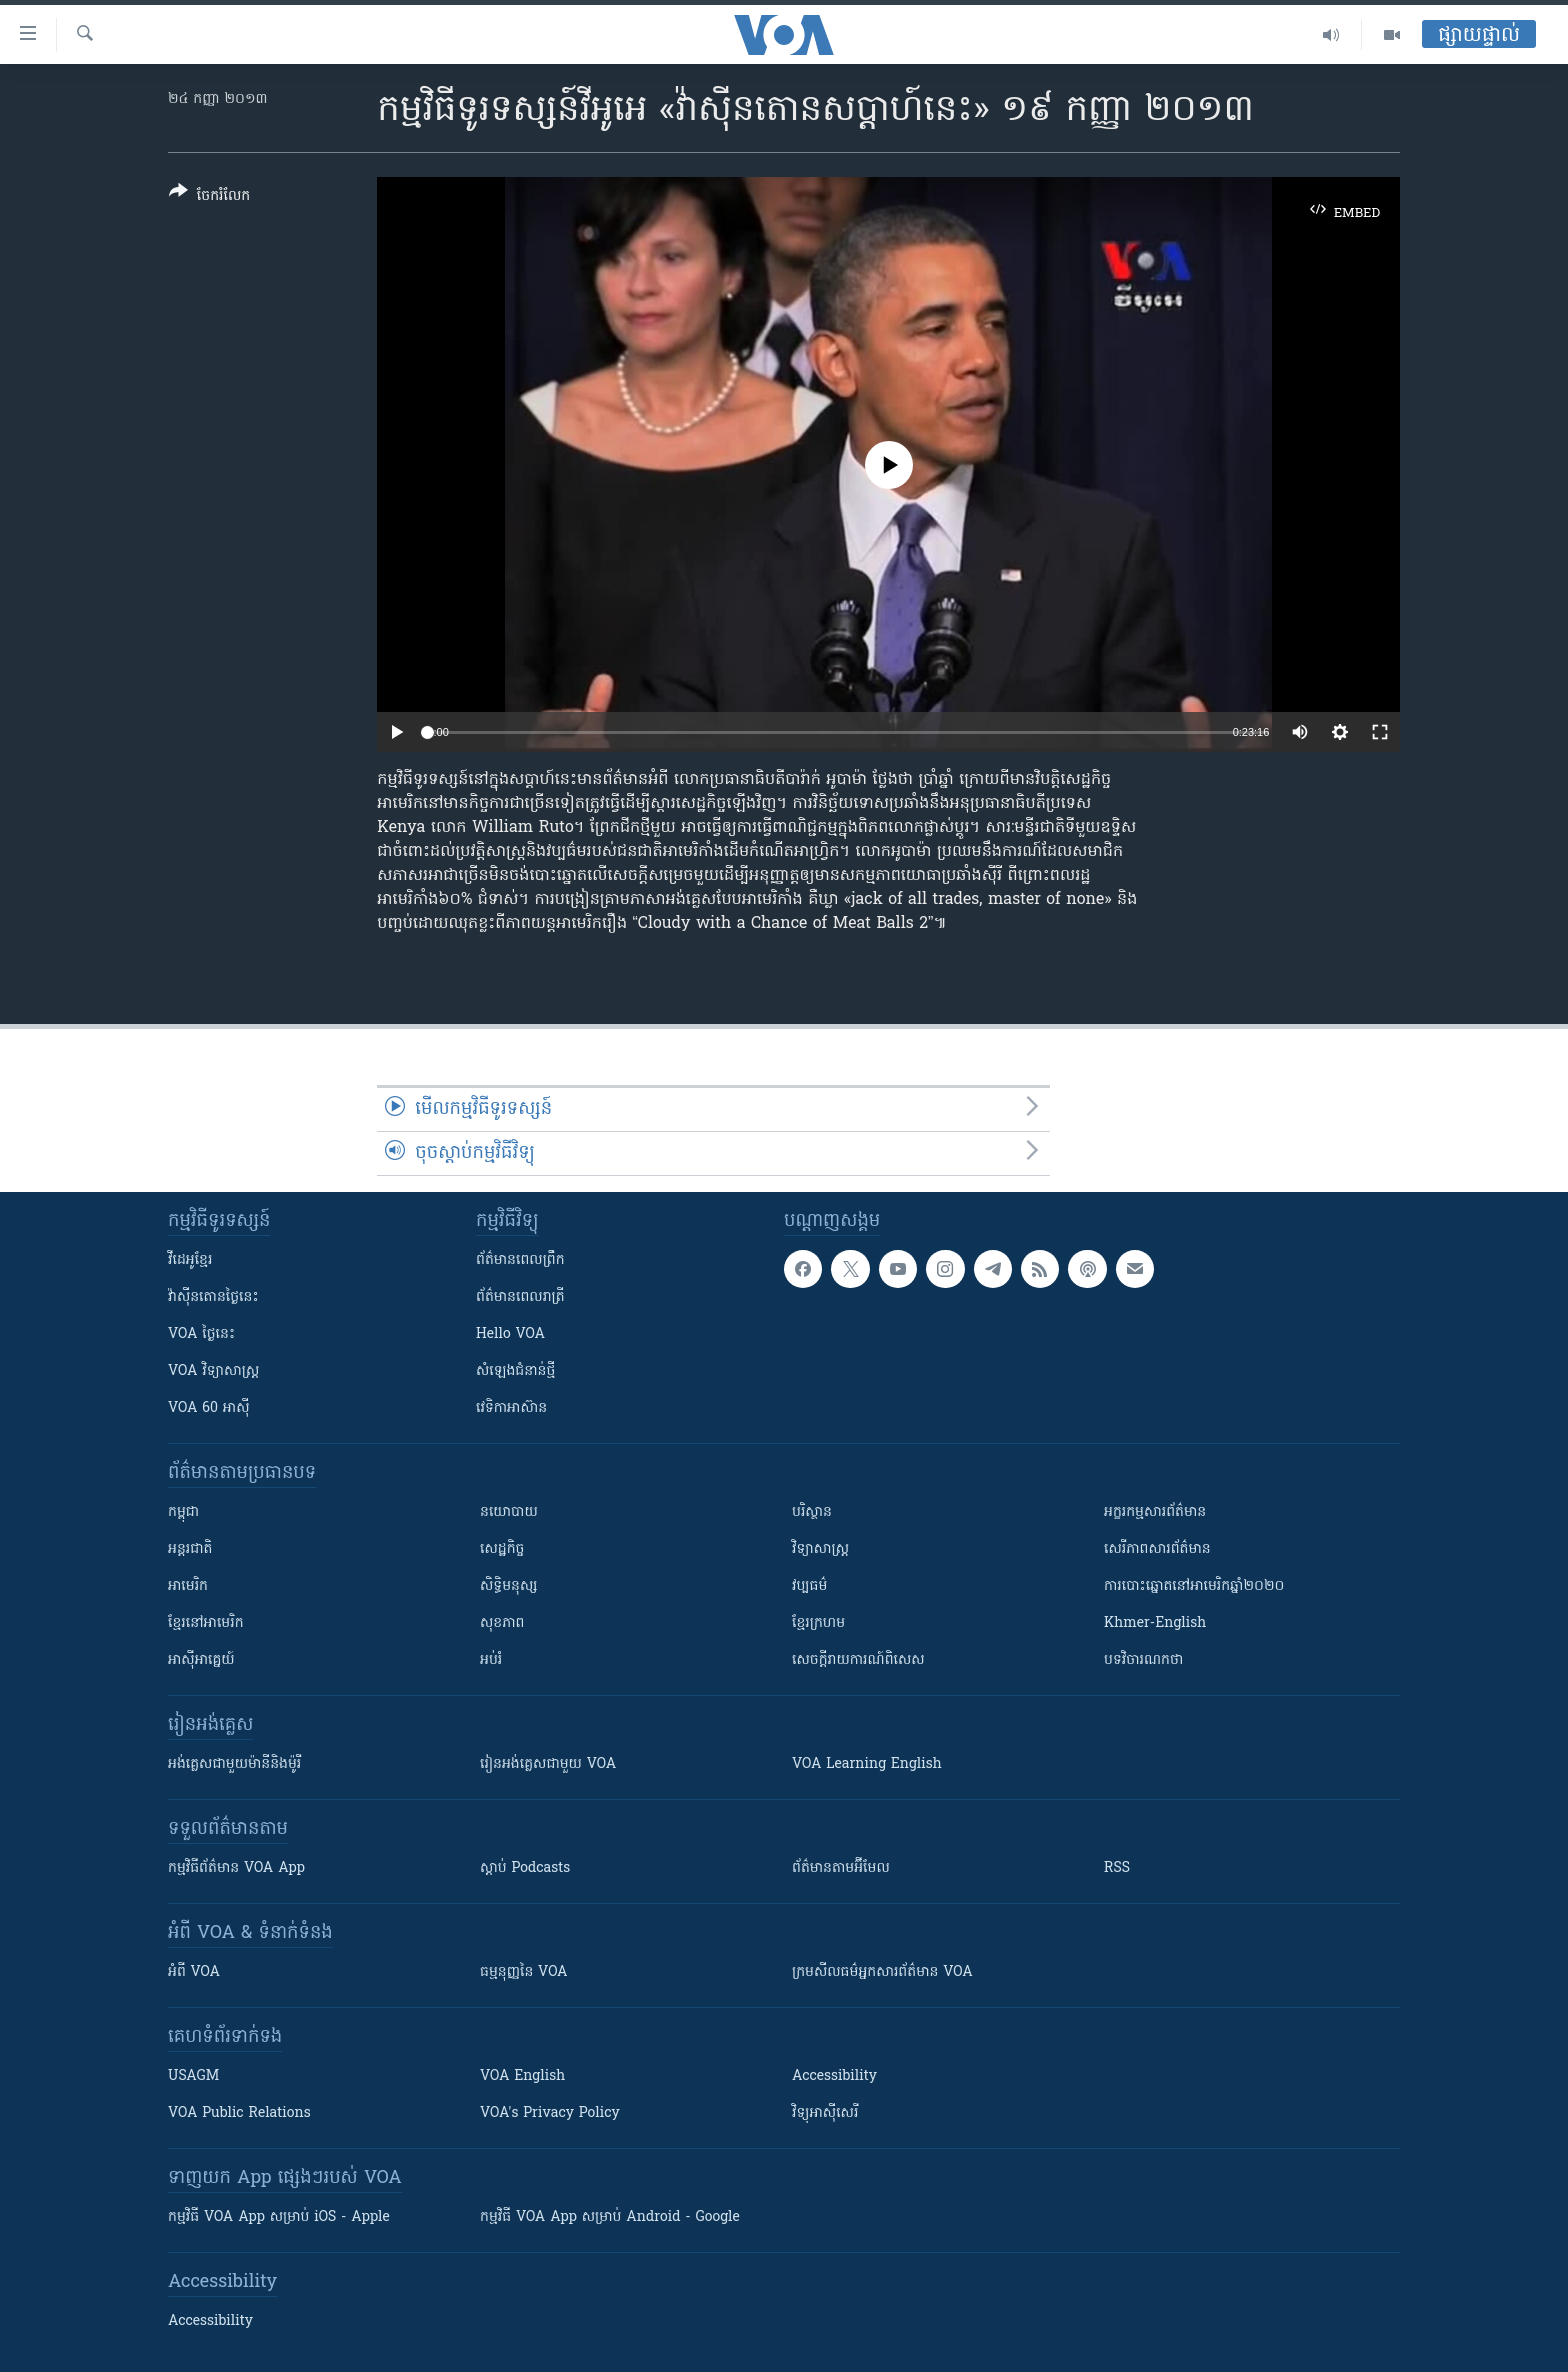 This screenshot has width=1568, height=2372. What do you see at coordinates (525, 1868) in the screenshot?
I see `ស្តាប់ Podcasts` at bounding box center [525, 1868].